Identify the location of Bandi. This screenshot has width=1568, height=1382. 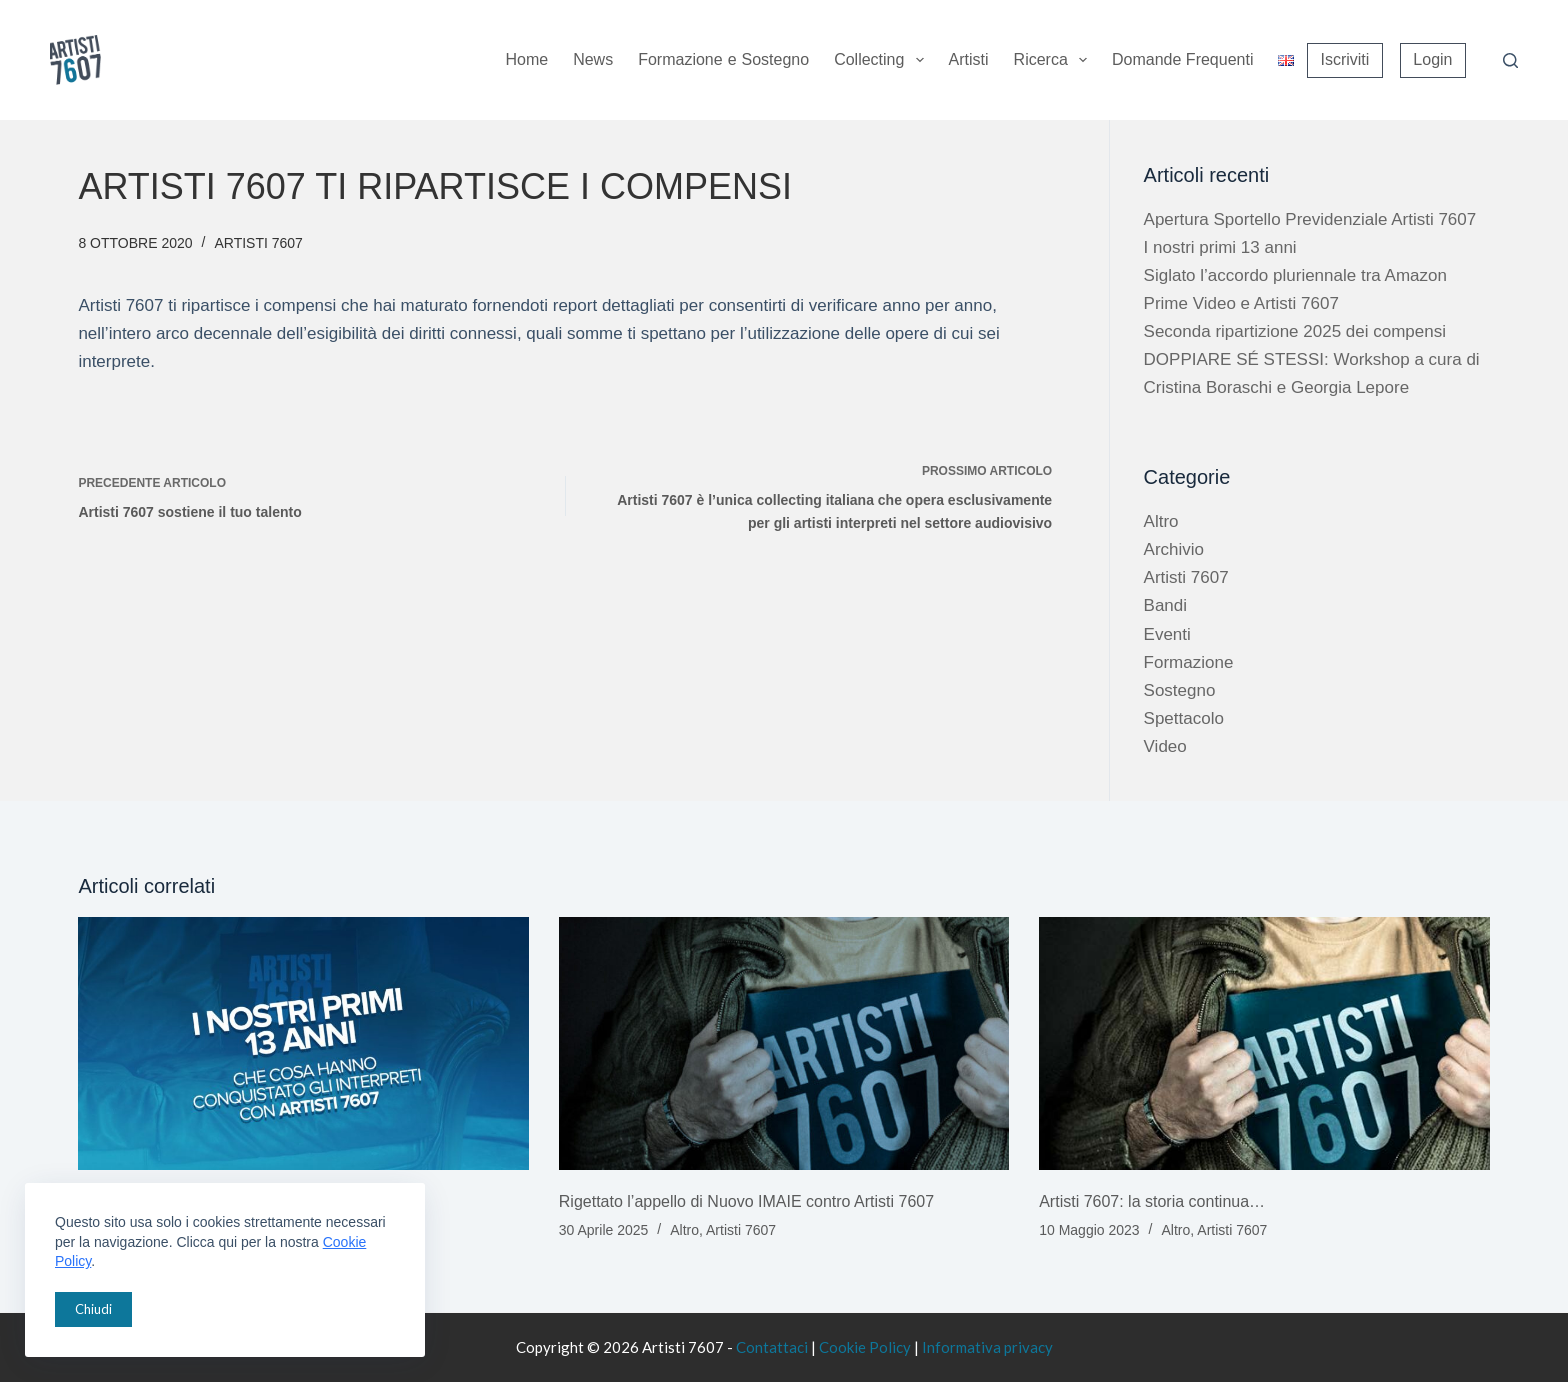
(1165, 605).